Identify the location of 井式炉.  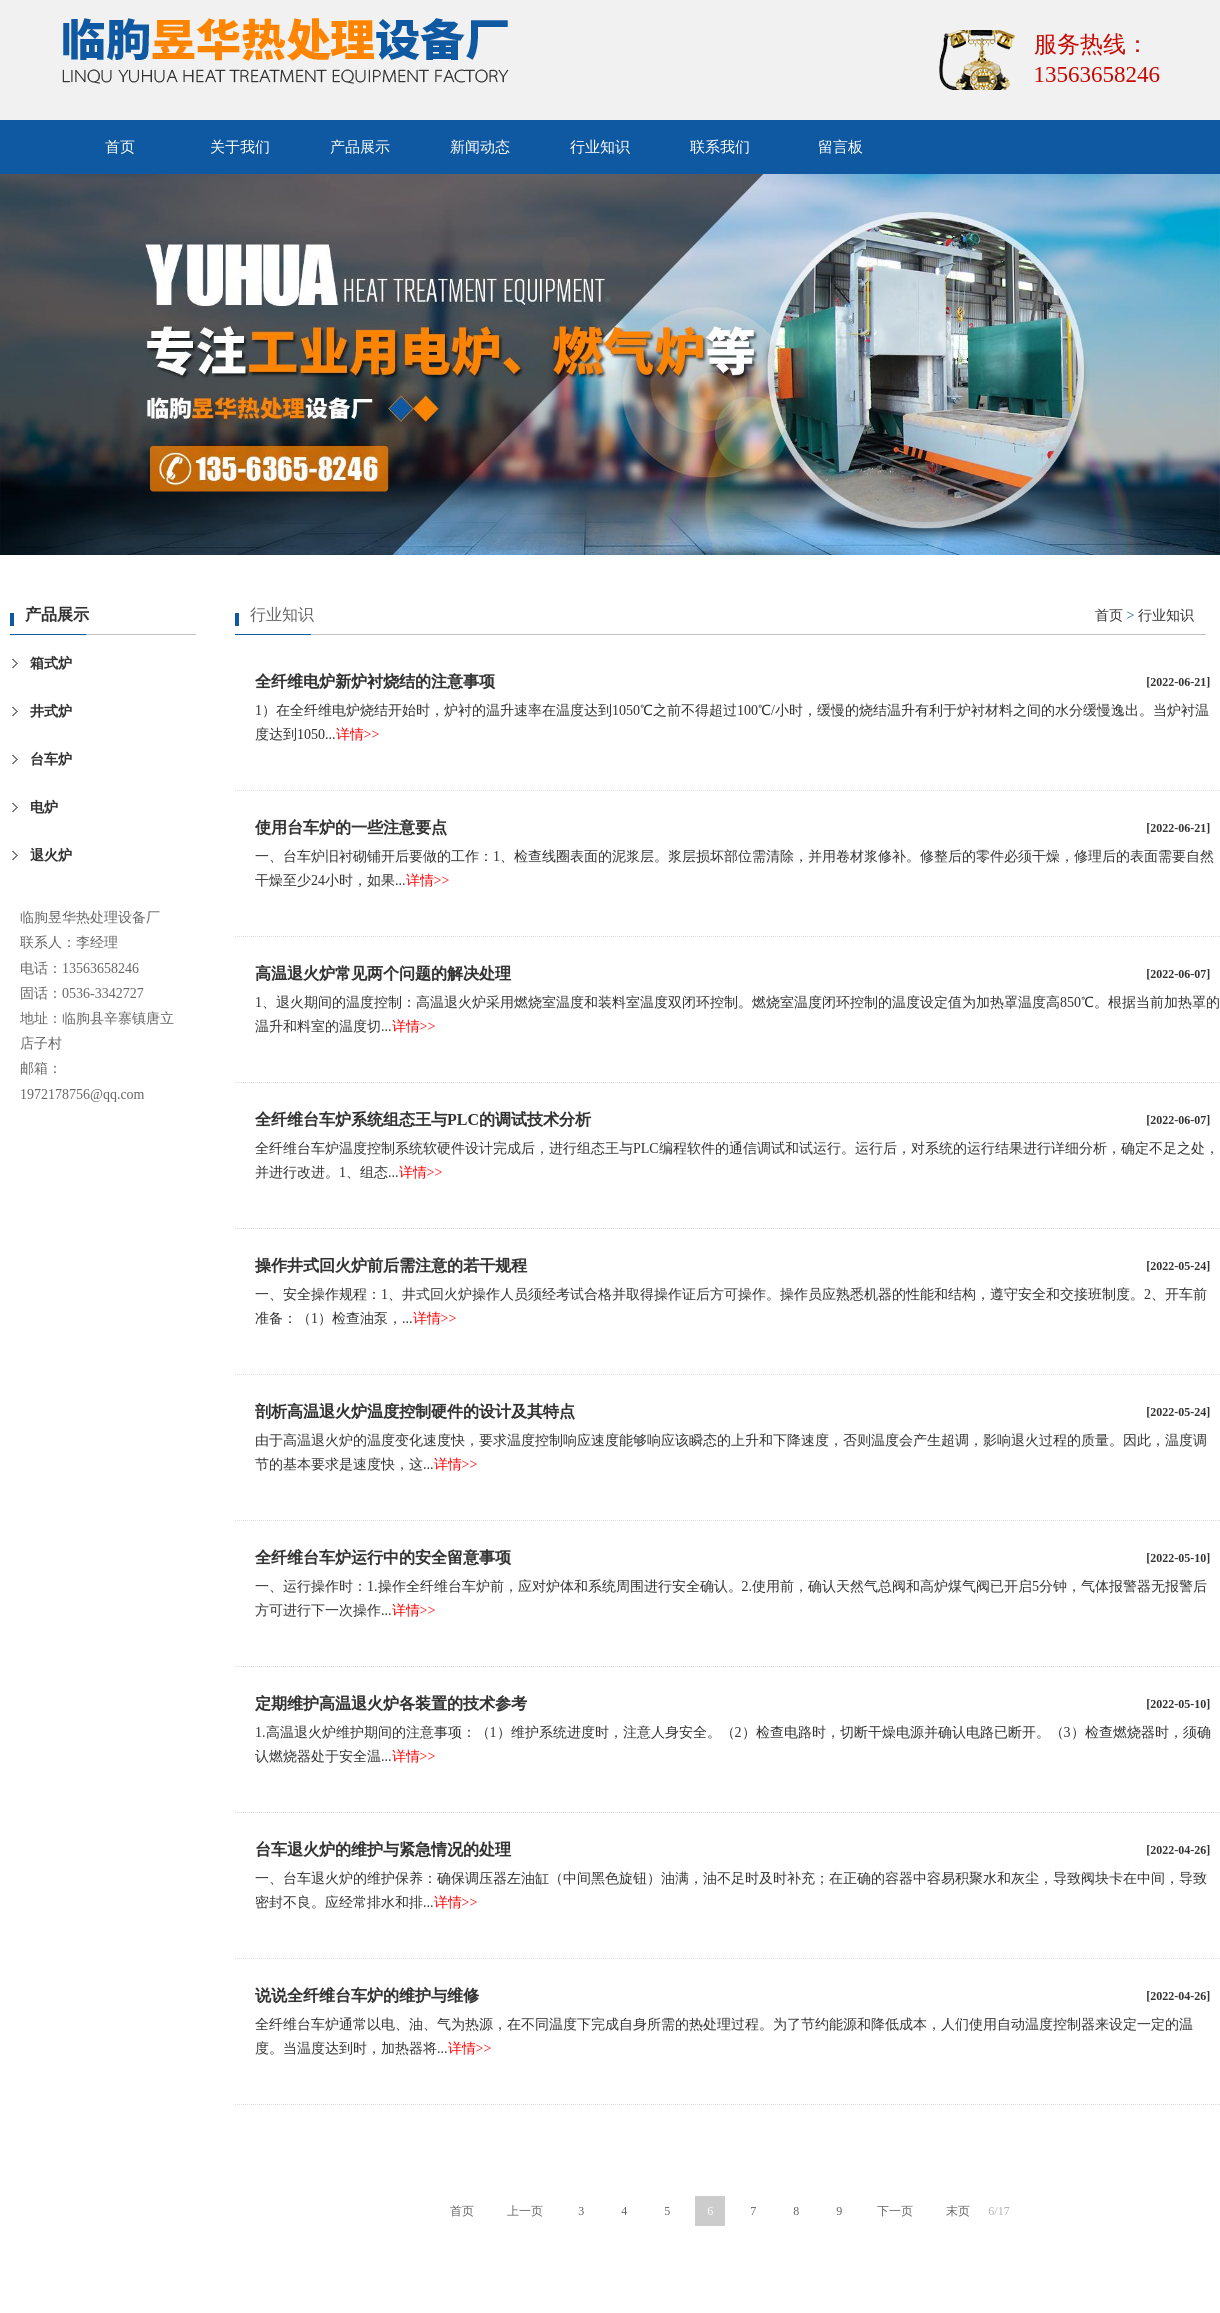
(51, 711).